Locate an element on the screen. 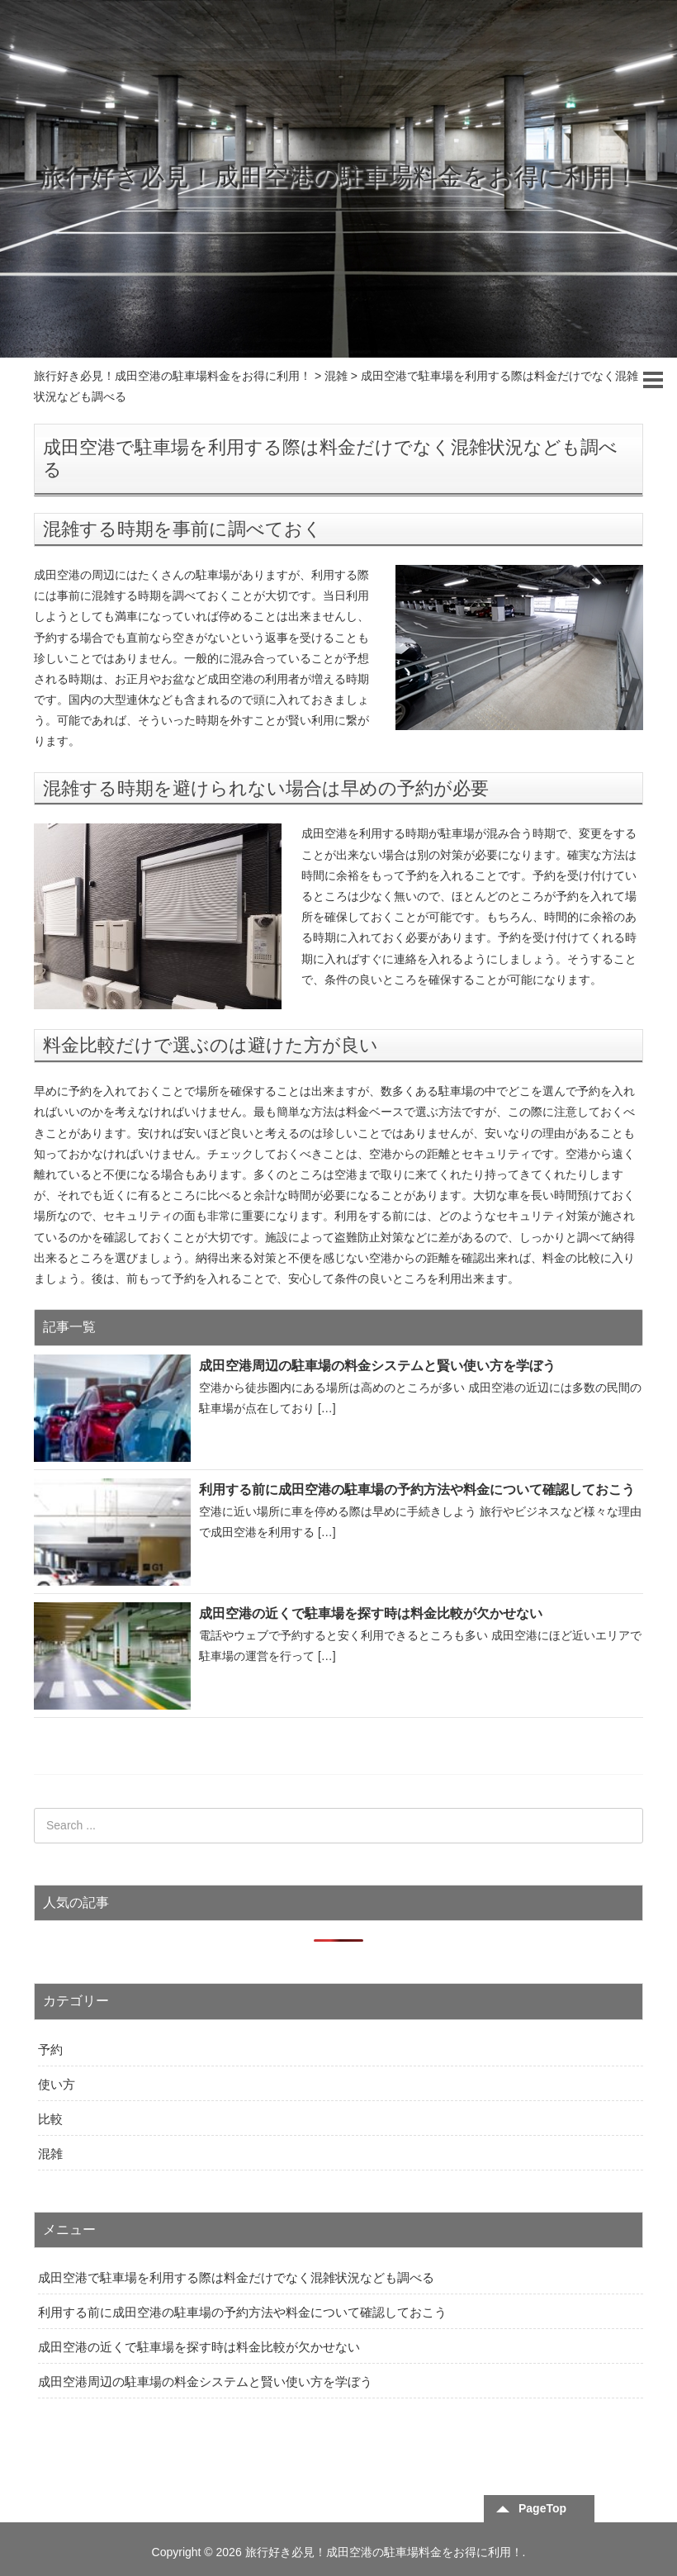 The height and width of the screenshot is (2576, 677). 利用する前に成田空港の駐車場の予約方法や料金について確認しておこう is located at coordinates (417, 1490).